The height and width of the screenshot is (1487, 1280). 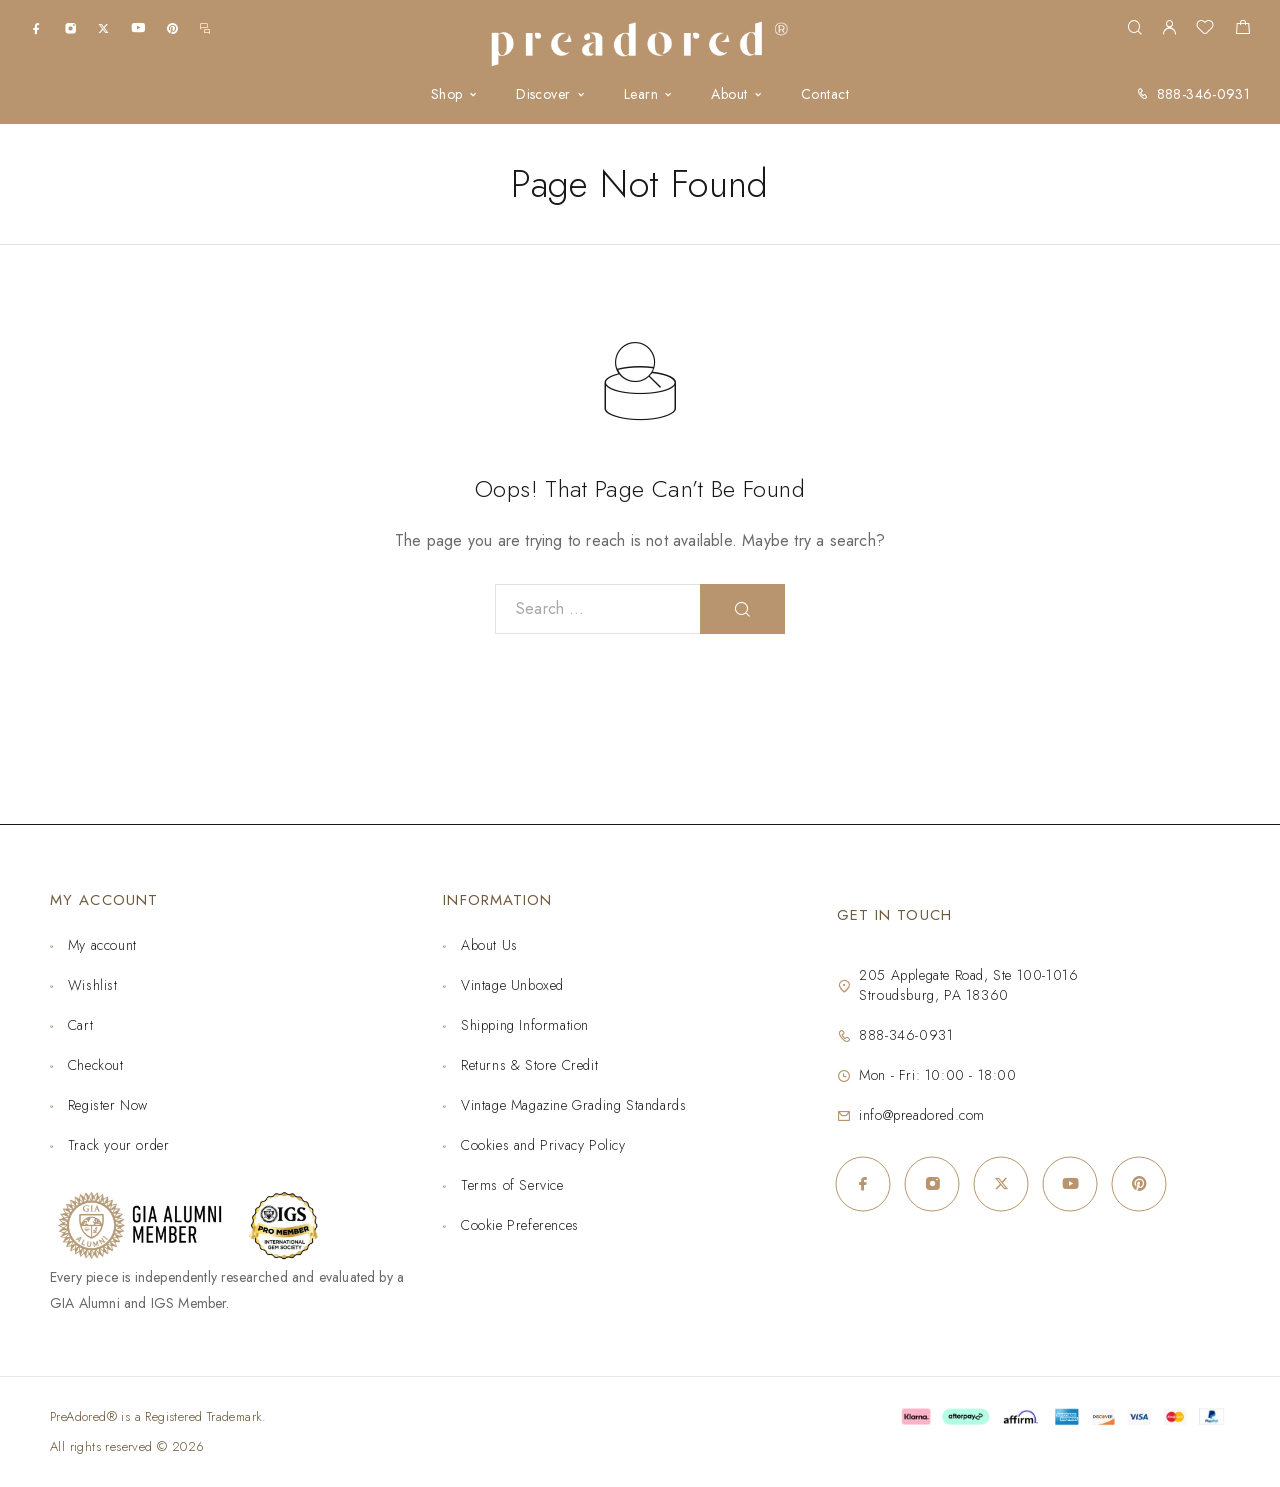 What do you see at coordinates (1205, 30) in the screenshot?
I see `[Wishlist]` at bounding box center [1205, 30].